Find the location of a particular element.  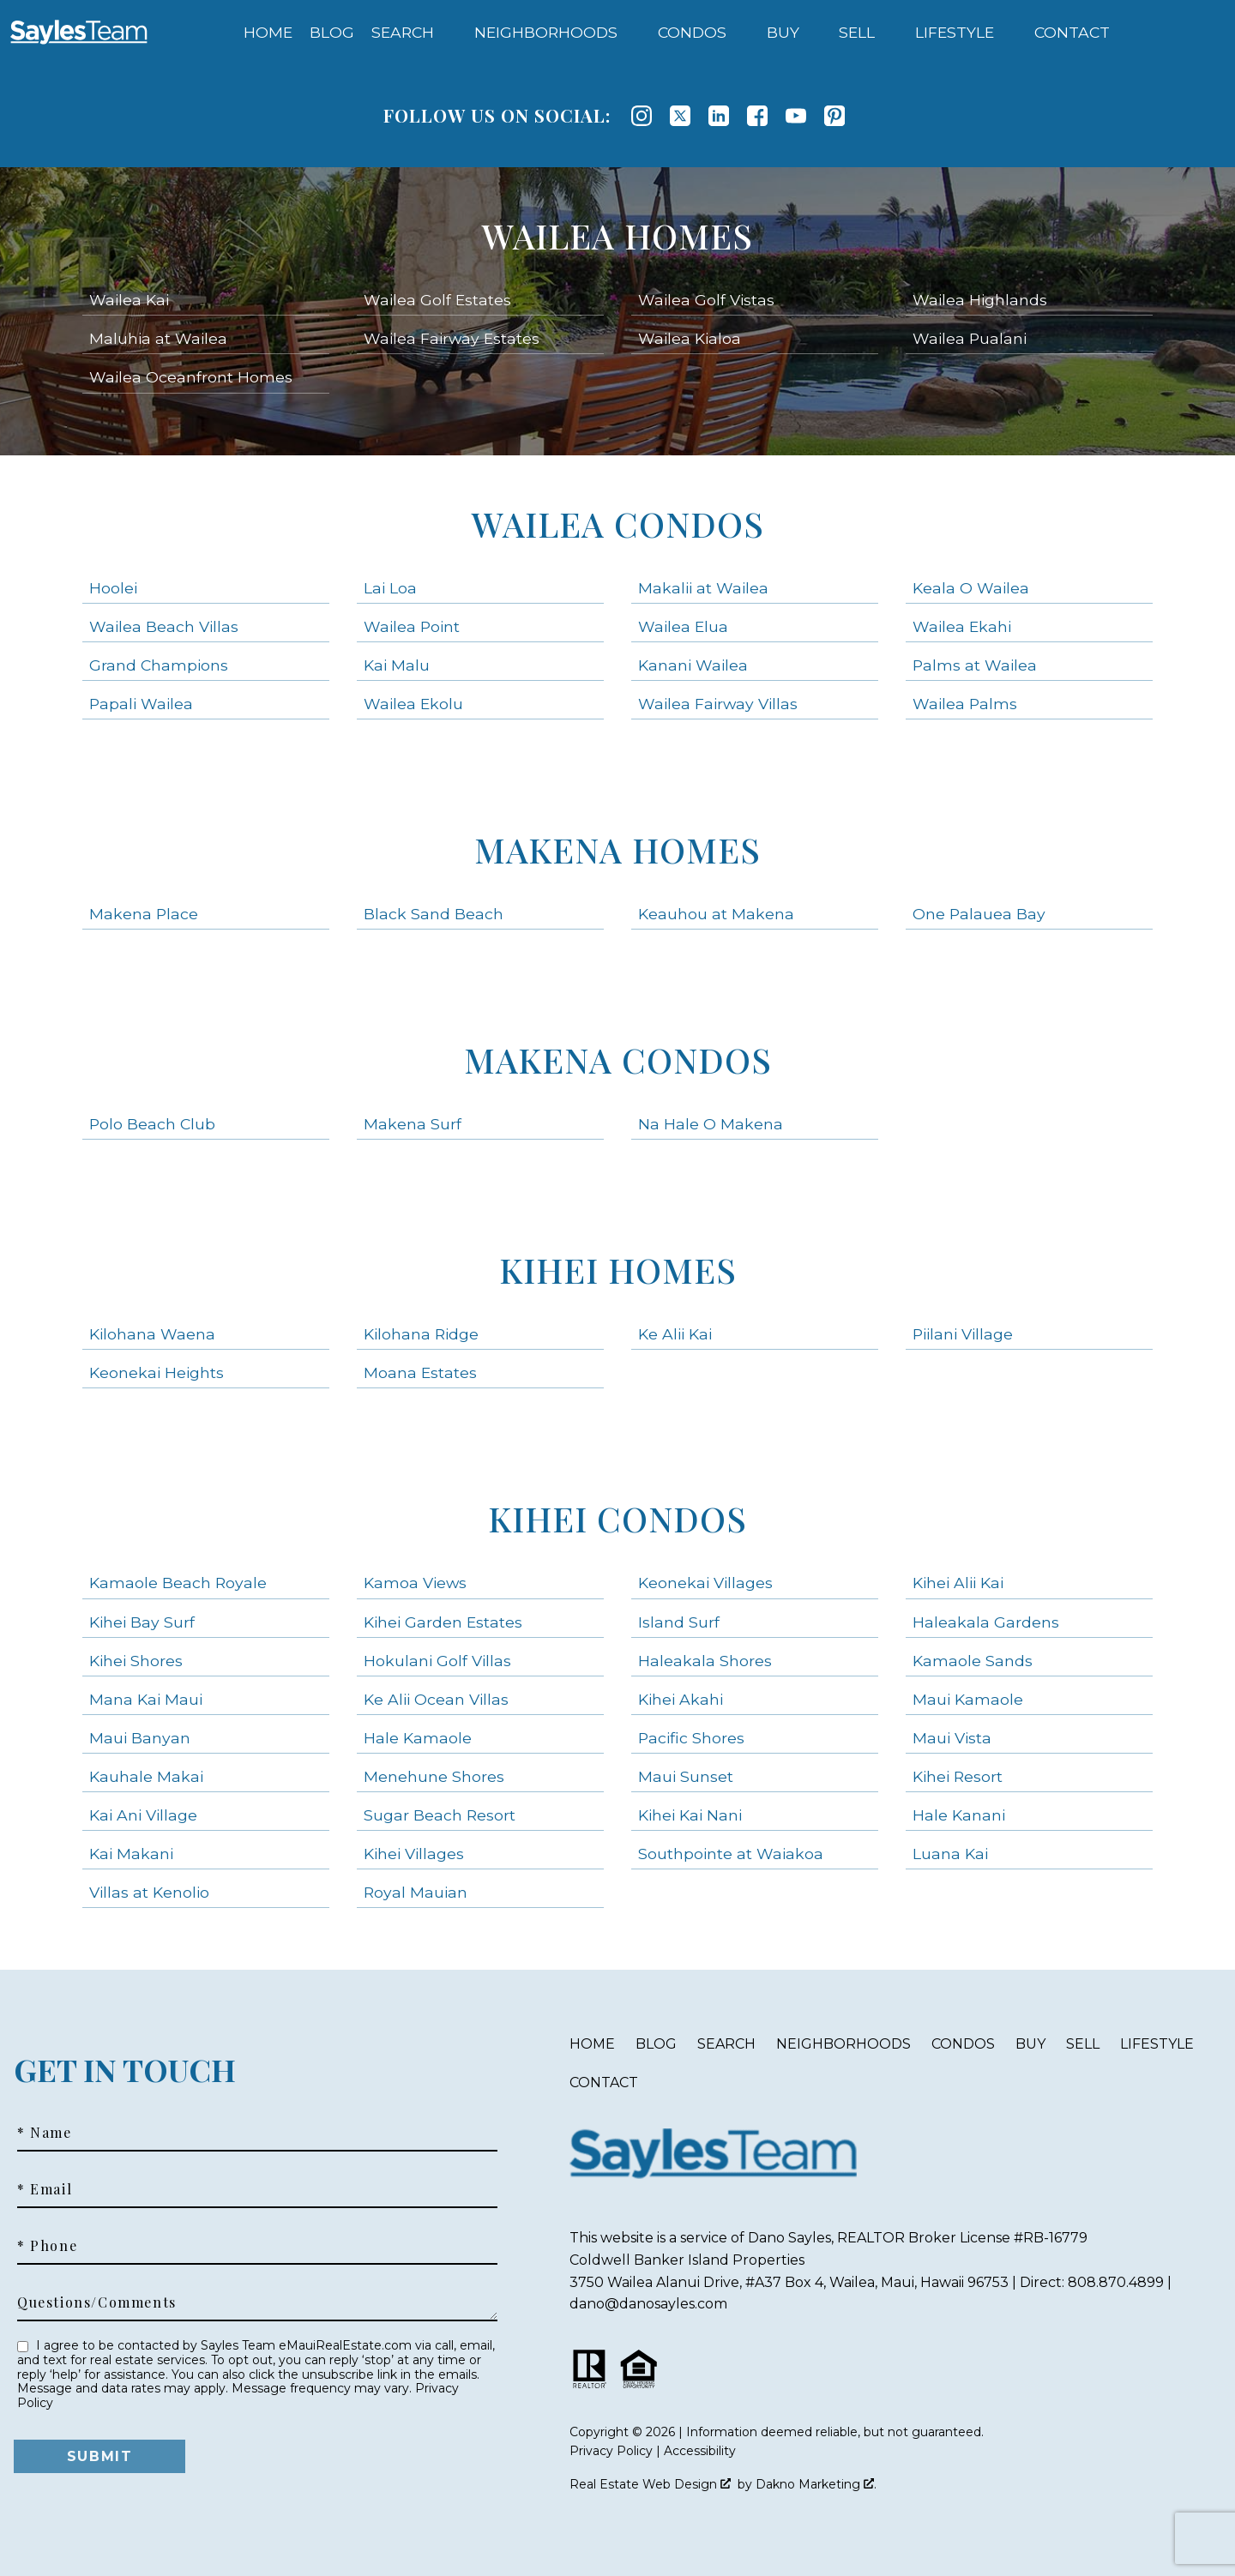

Wailea Golf Vistas is located at coordinates (706, 300).